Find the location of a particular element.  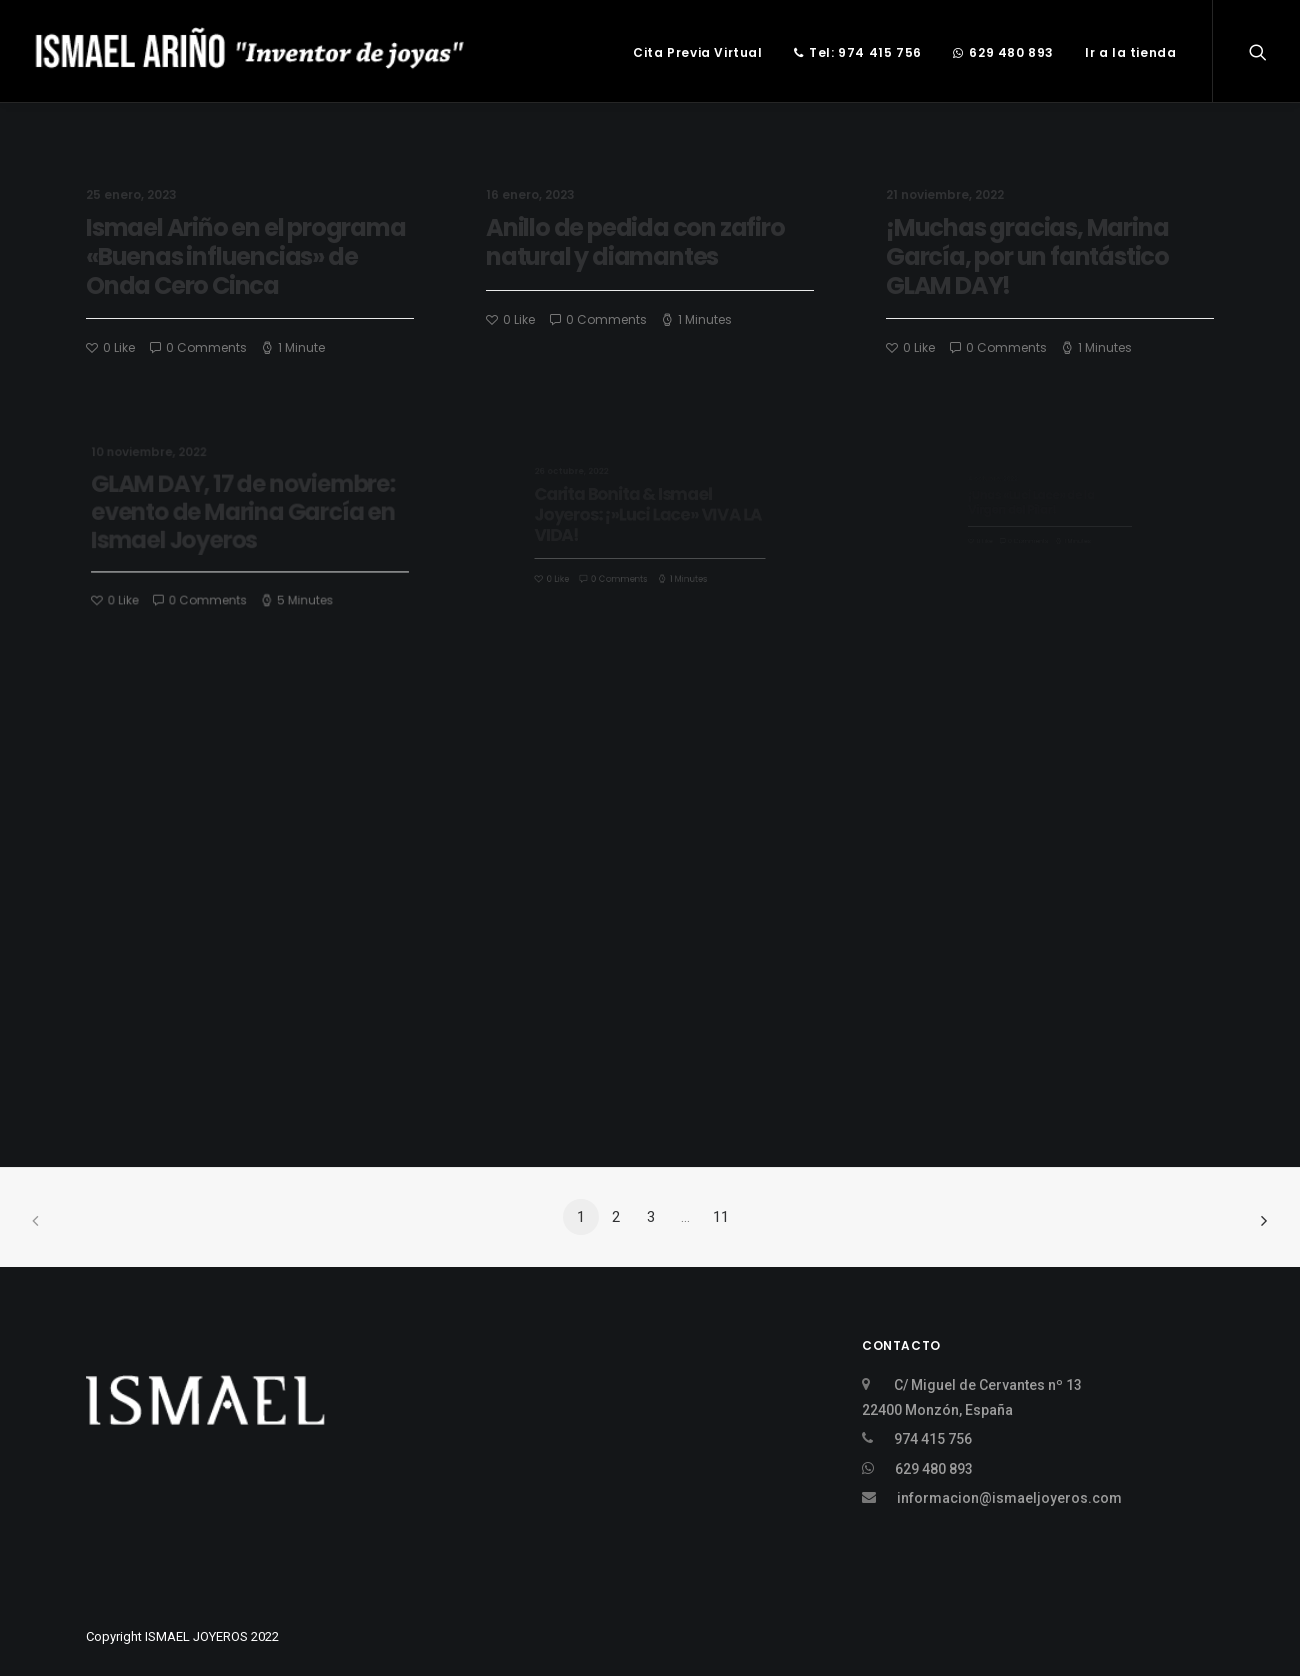

Ir a la tienda is located at coordinates (1130, 52).